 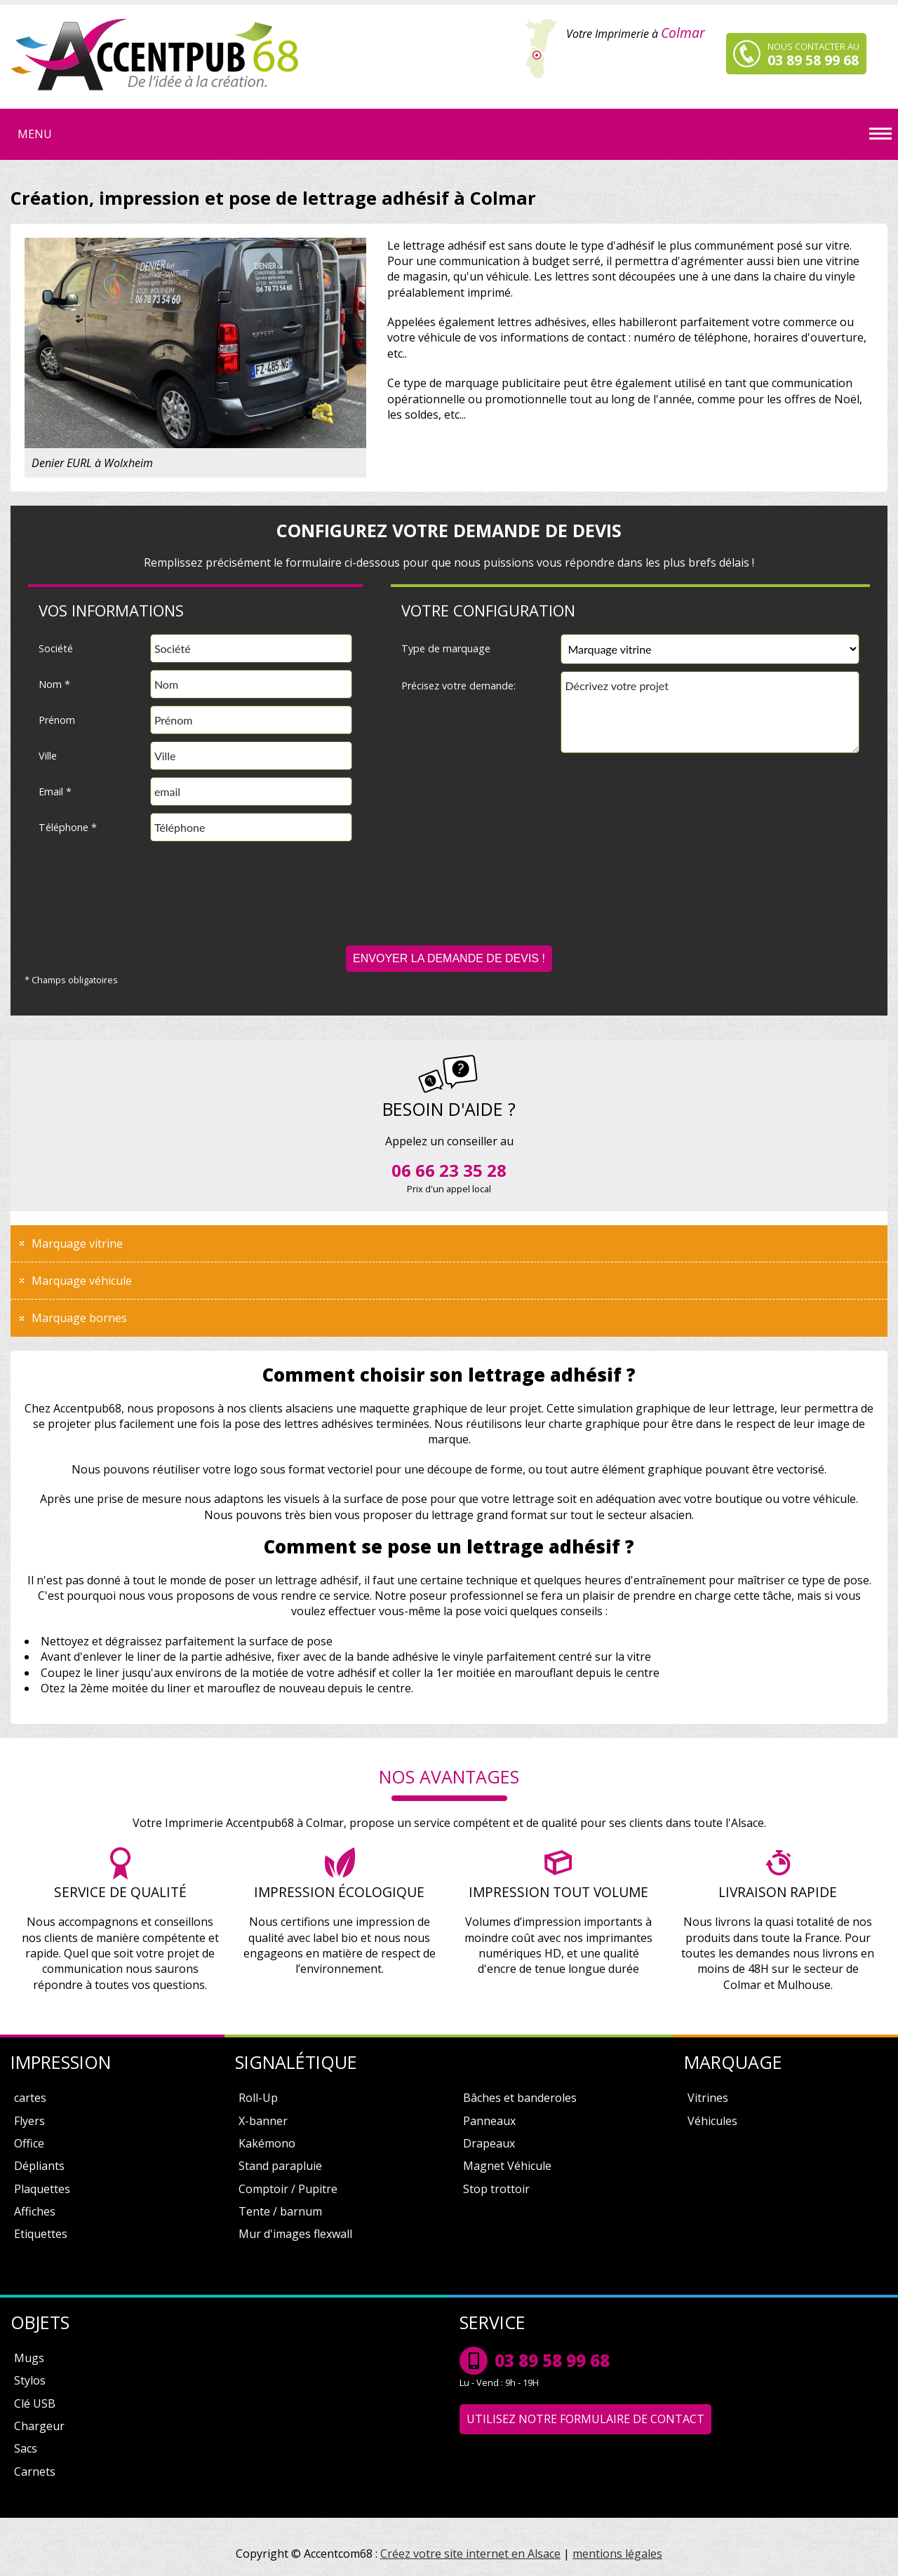 What do you see at coordinates (552, 2360) in the screenshot?
I see `03 89 58 99 68` at bounding box center [552, 2360].